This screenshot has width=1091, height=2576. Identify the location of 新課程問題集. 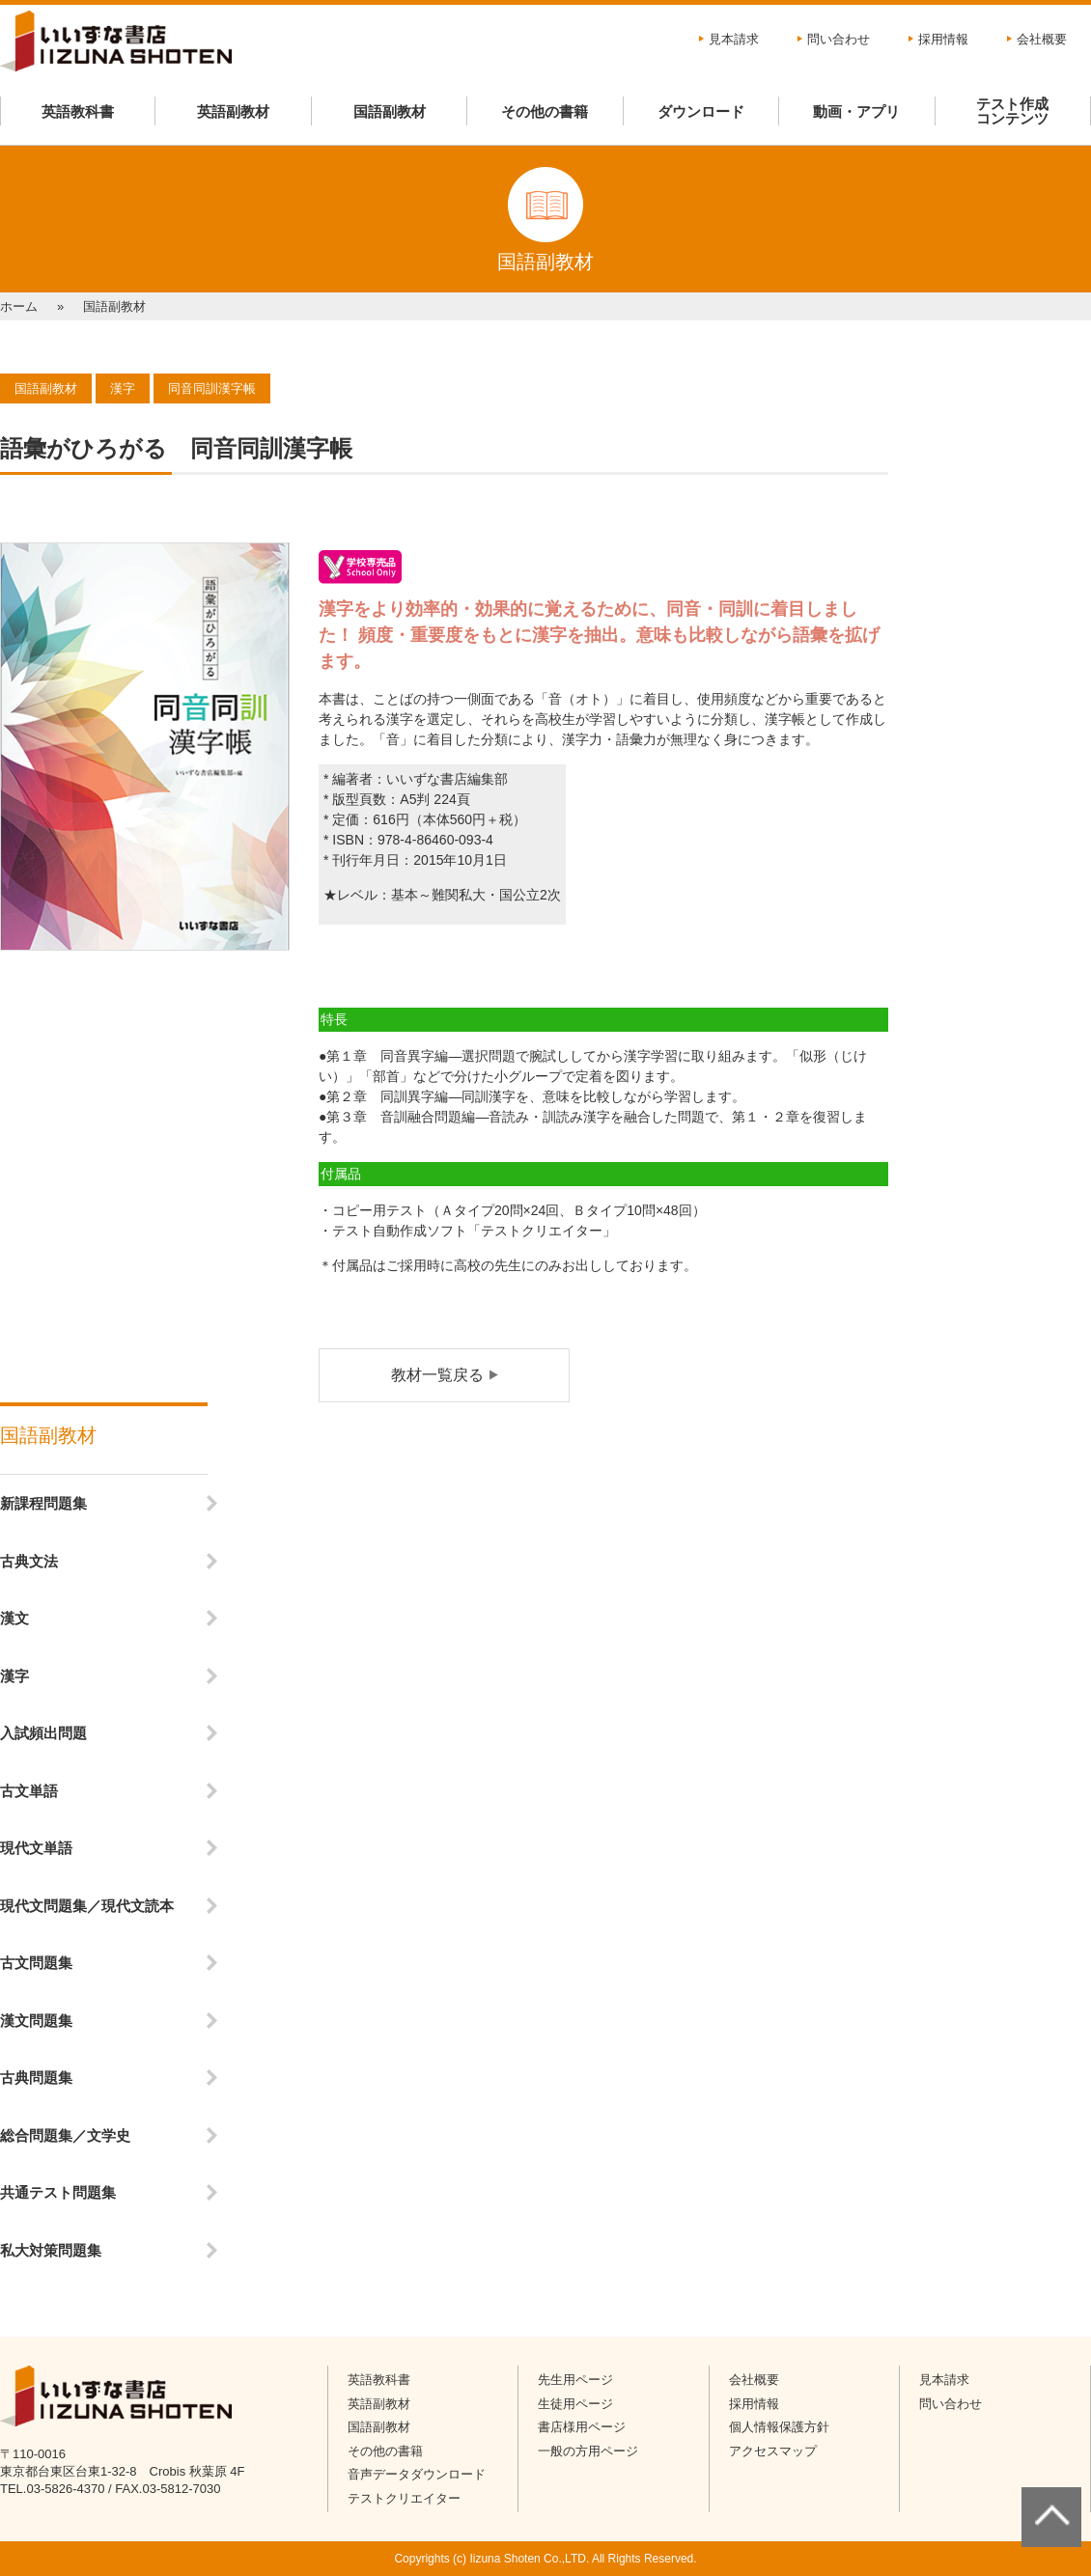
(43, 1503).